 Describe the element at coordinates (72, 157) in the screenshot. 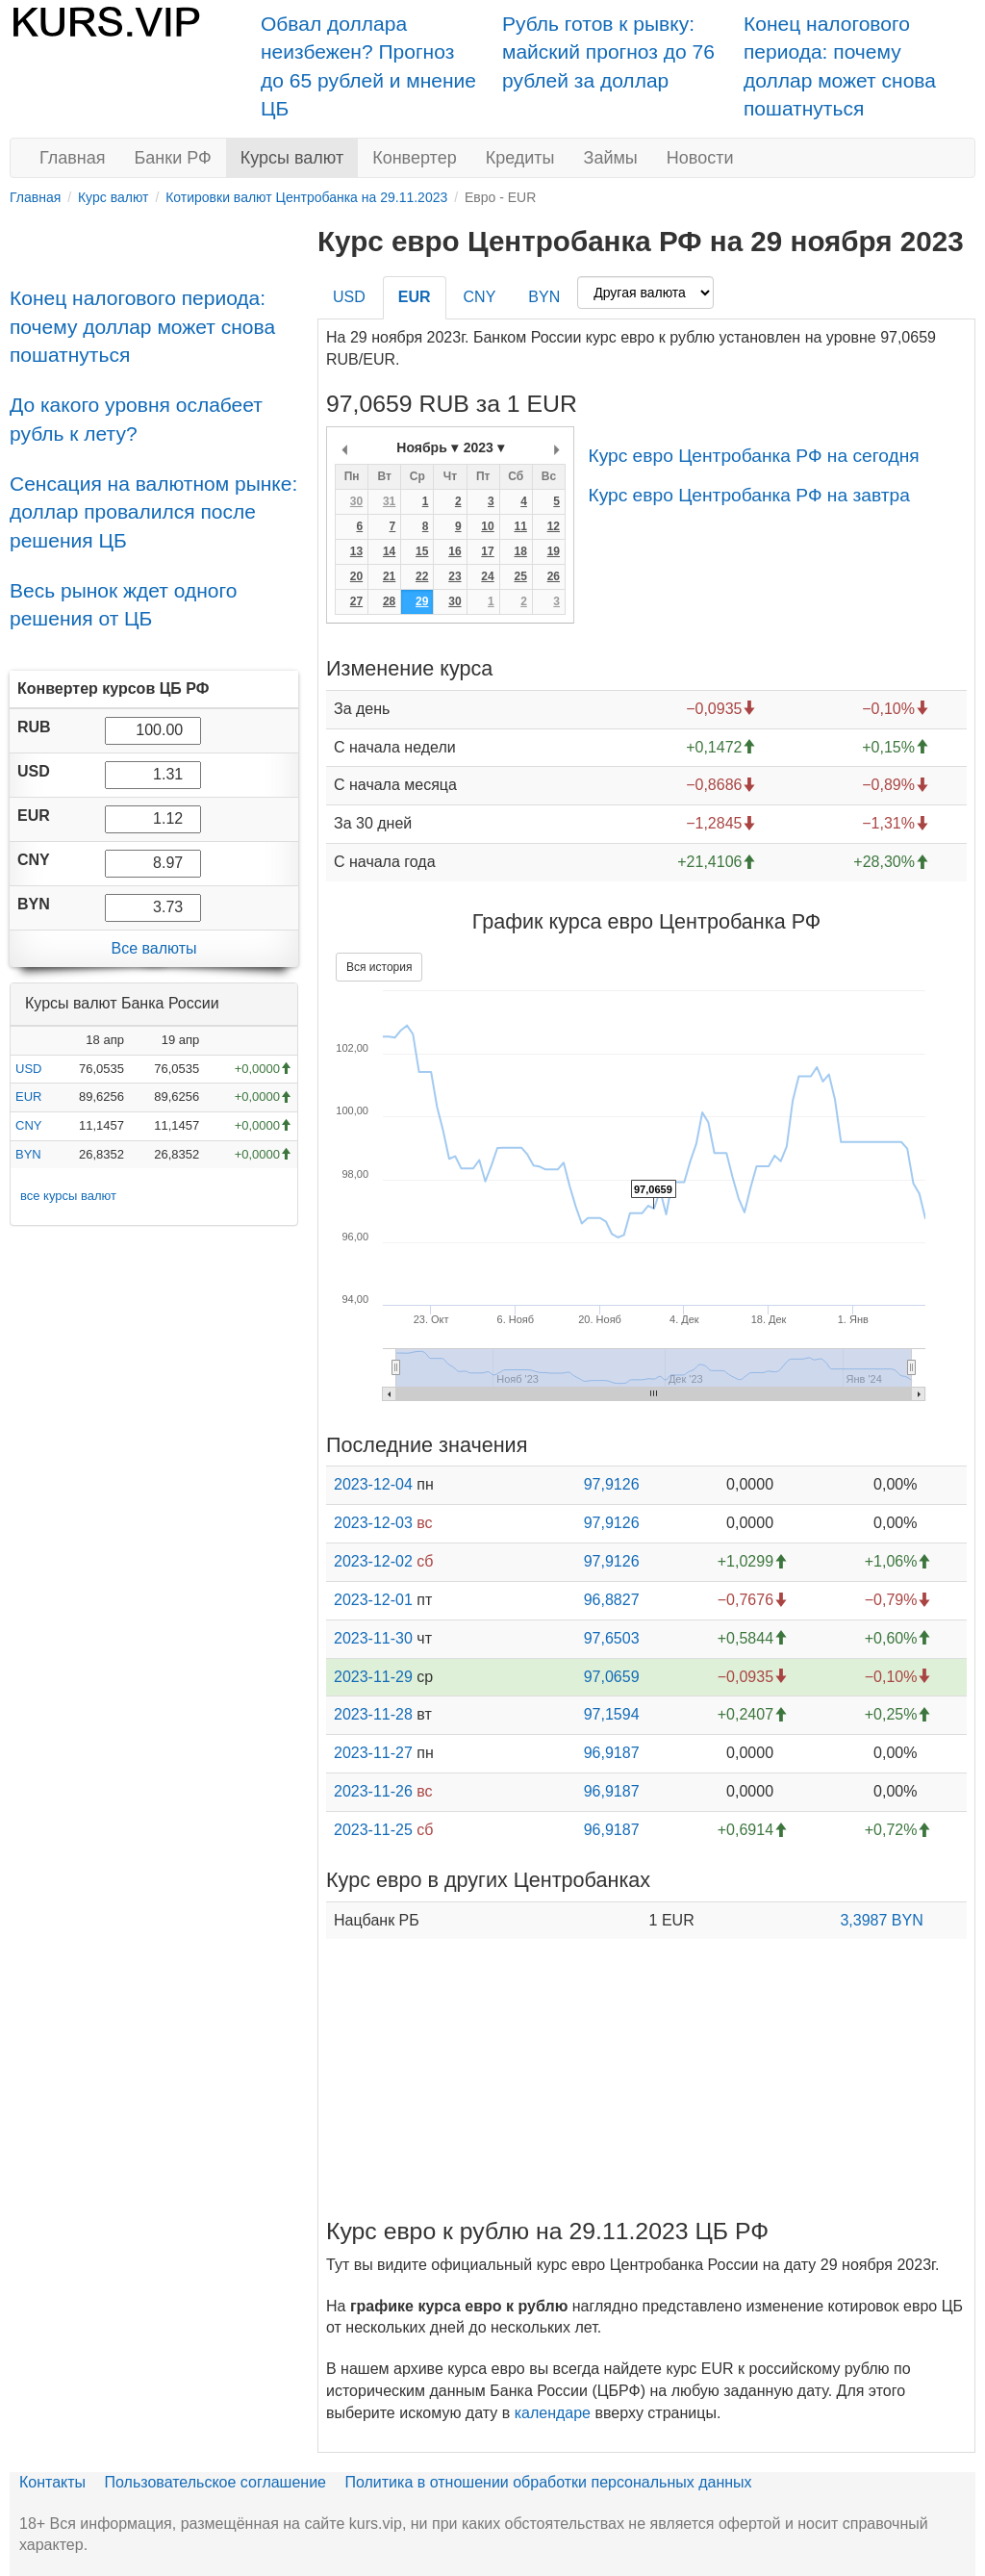

I see `Главная` at that location.